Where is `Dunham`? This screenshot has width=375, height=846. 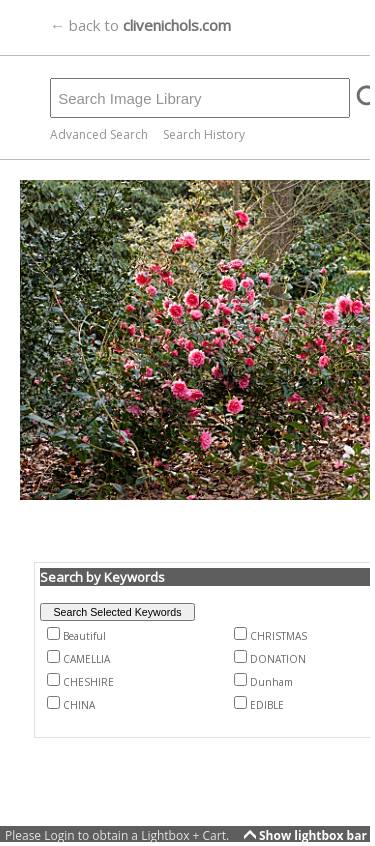 Dunham is located at coordinates (271, 682).